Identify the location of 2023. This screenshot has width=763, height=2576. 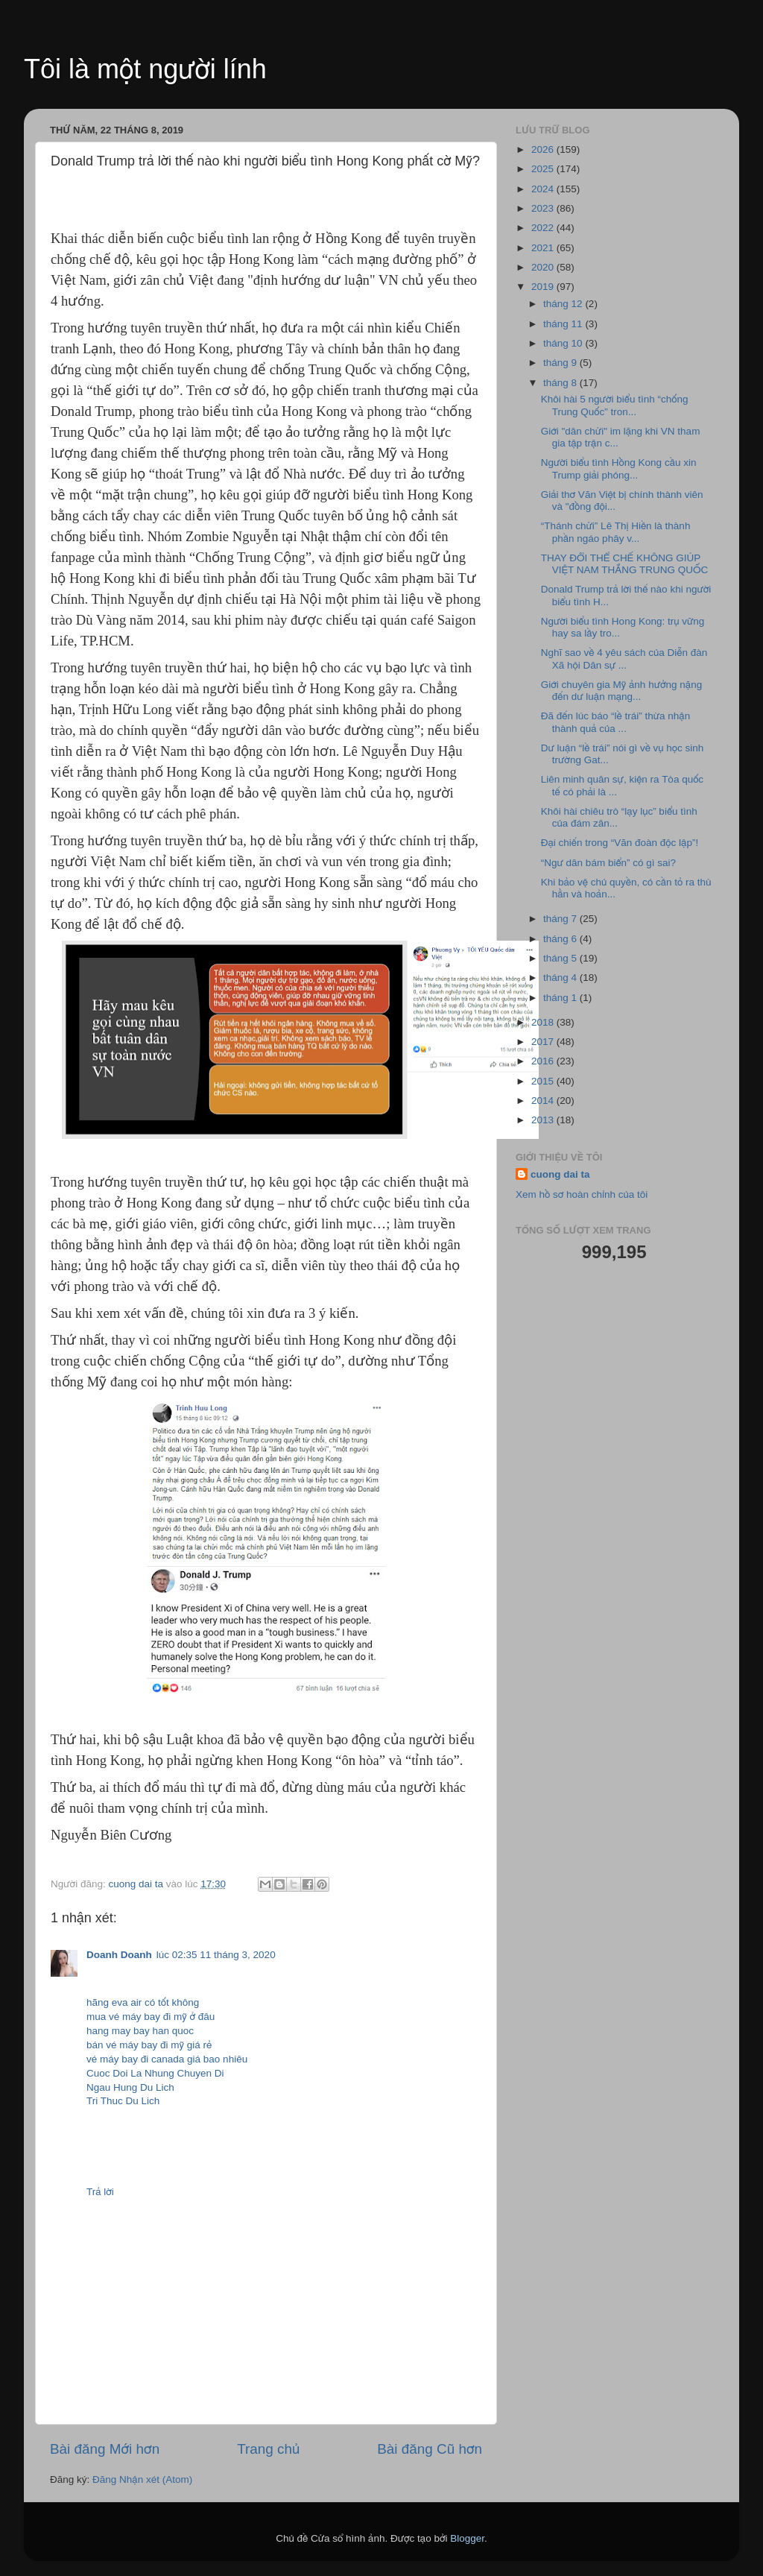
(544, 208).